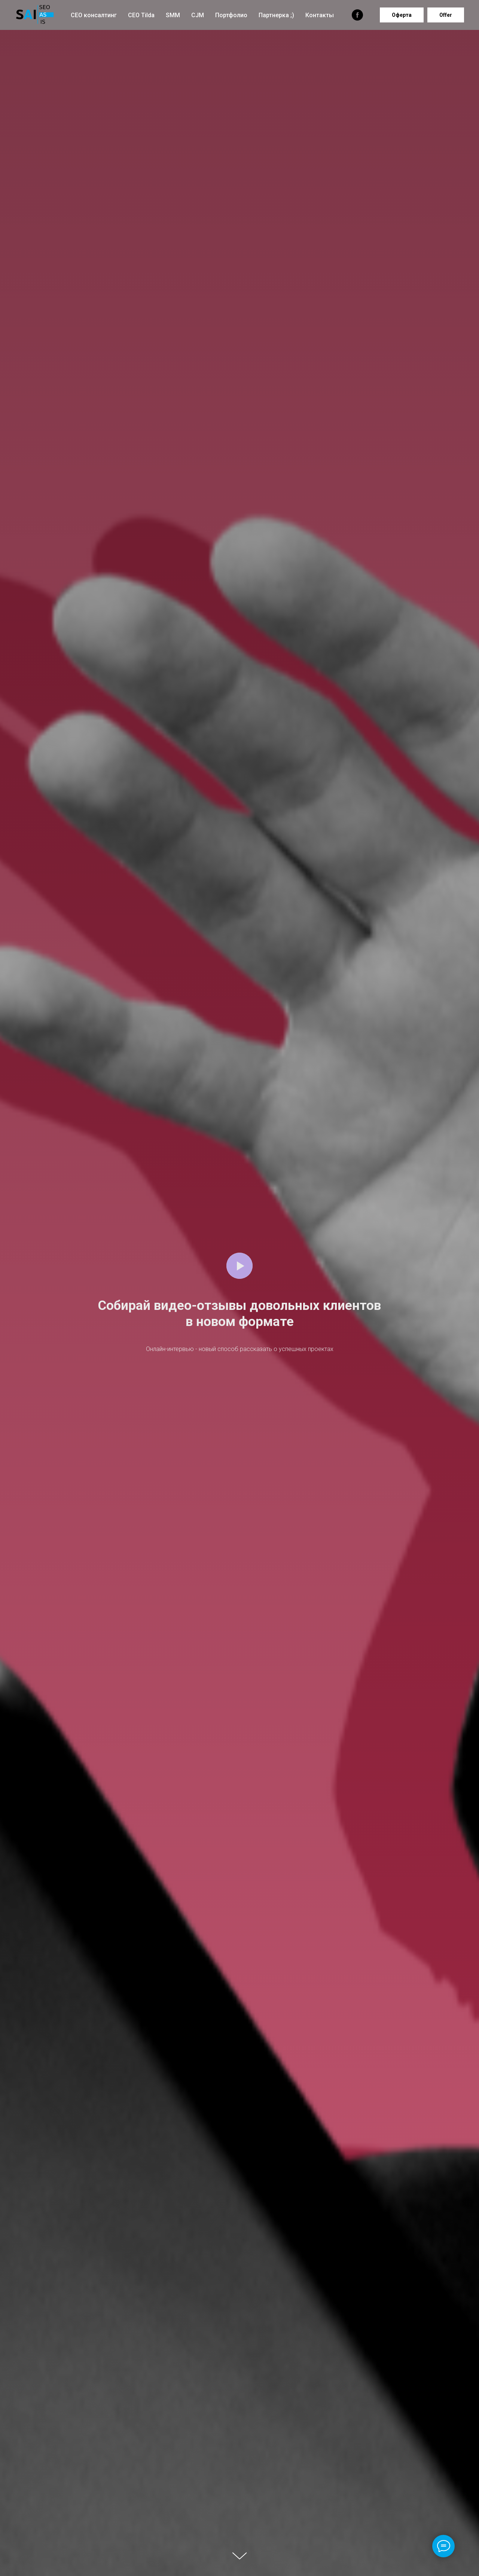  Describe the element at coordinates (173, 15) in the screenshot. I see `SMM` at that location.